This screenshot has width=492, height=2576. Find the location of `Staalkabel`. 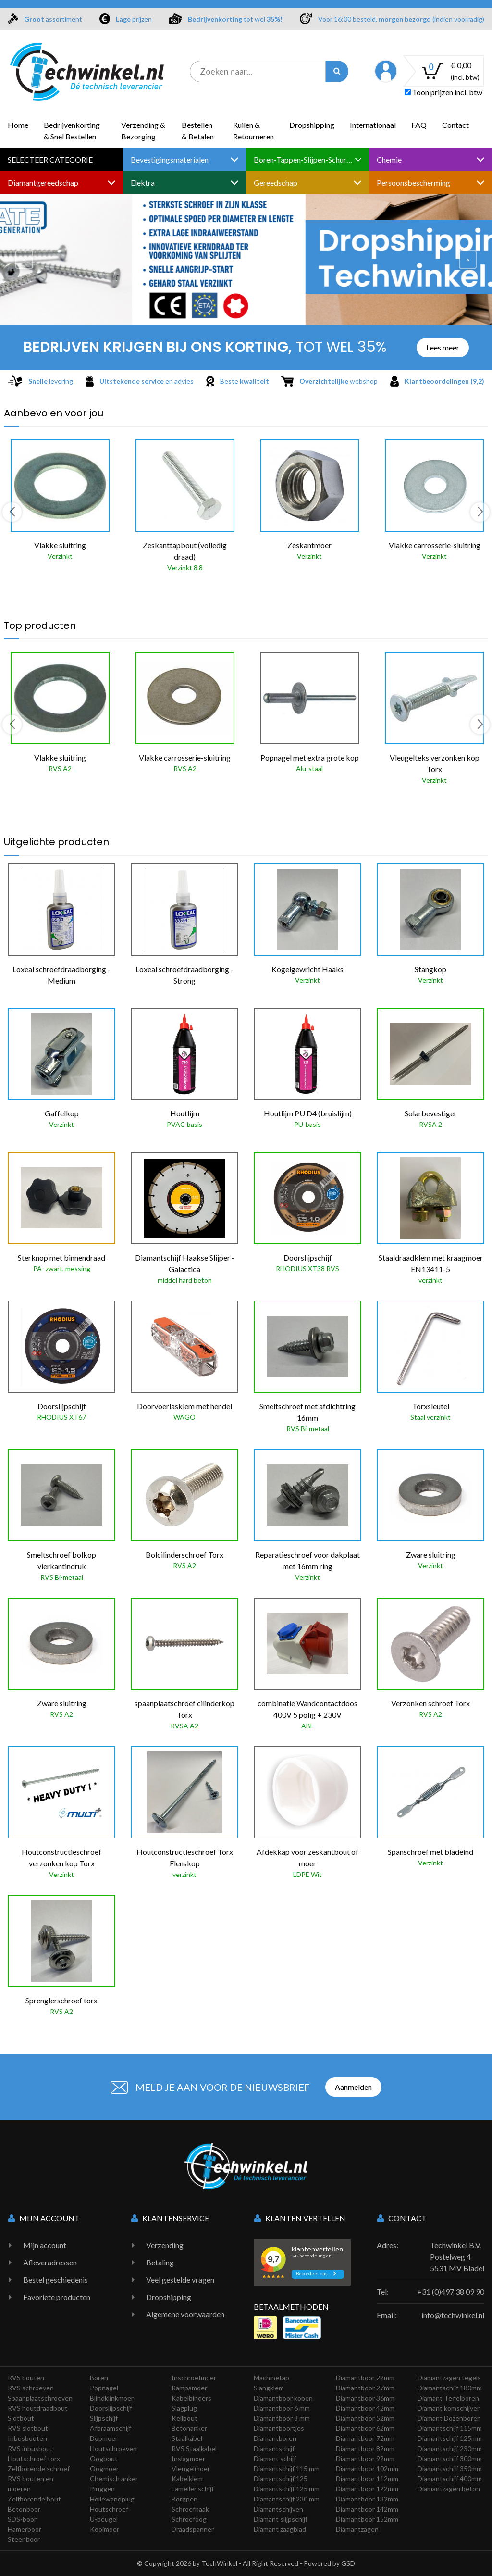

Staalkabel is located at coordinates (187, 2438).